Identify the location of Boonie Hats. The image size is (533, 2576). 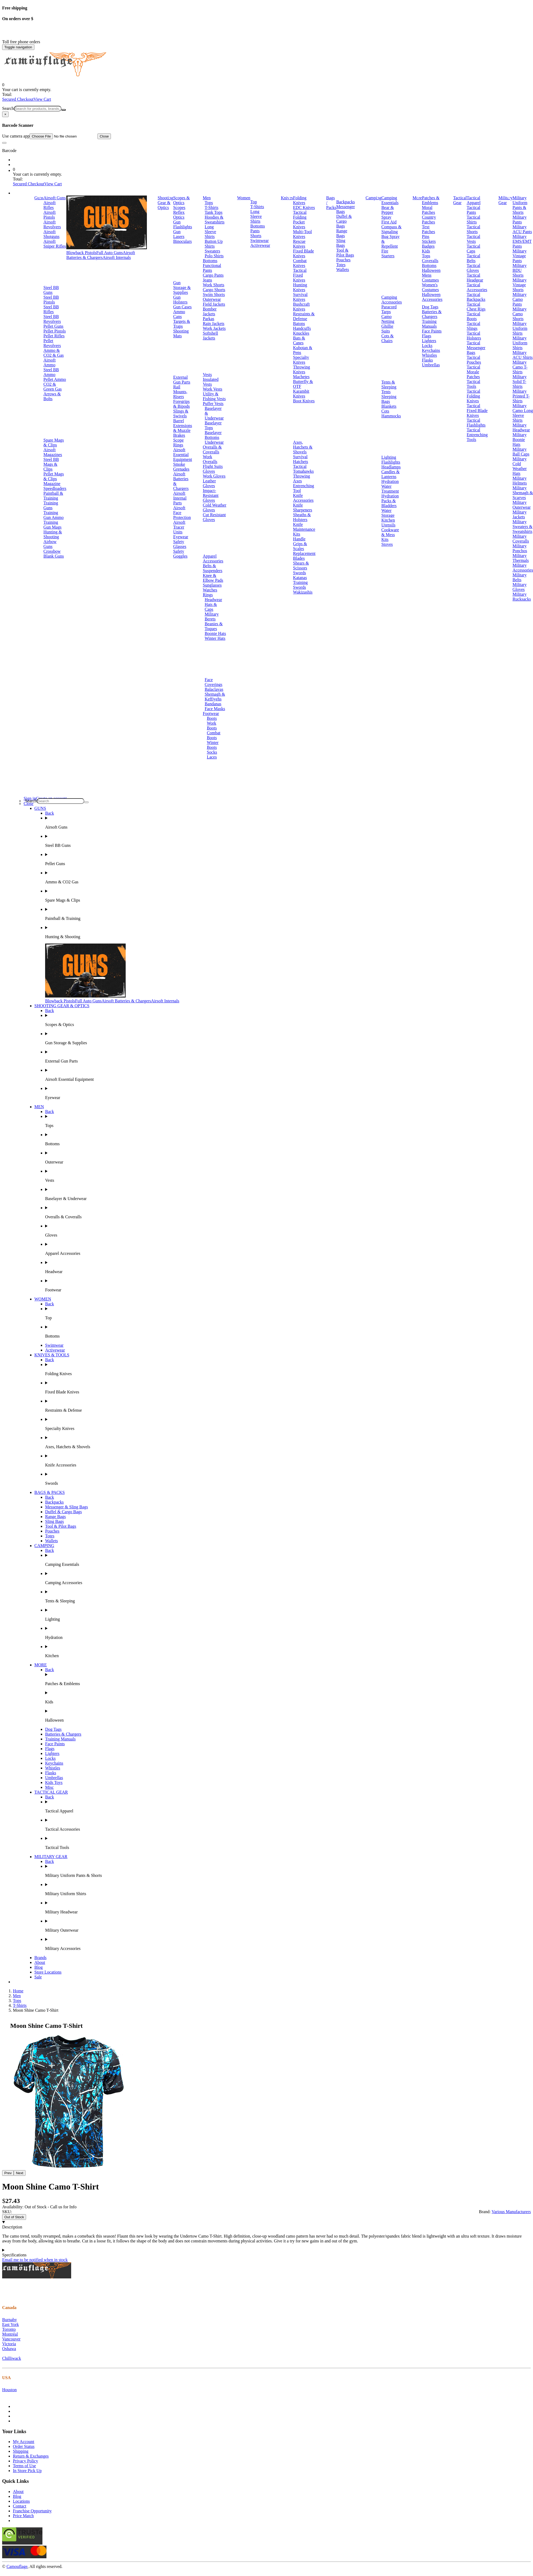
(215, 633).